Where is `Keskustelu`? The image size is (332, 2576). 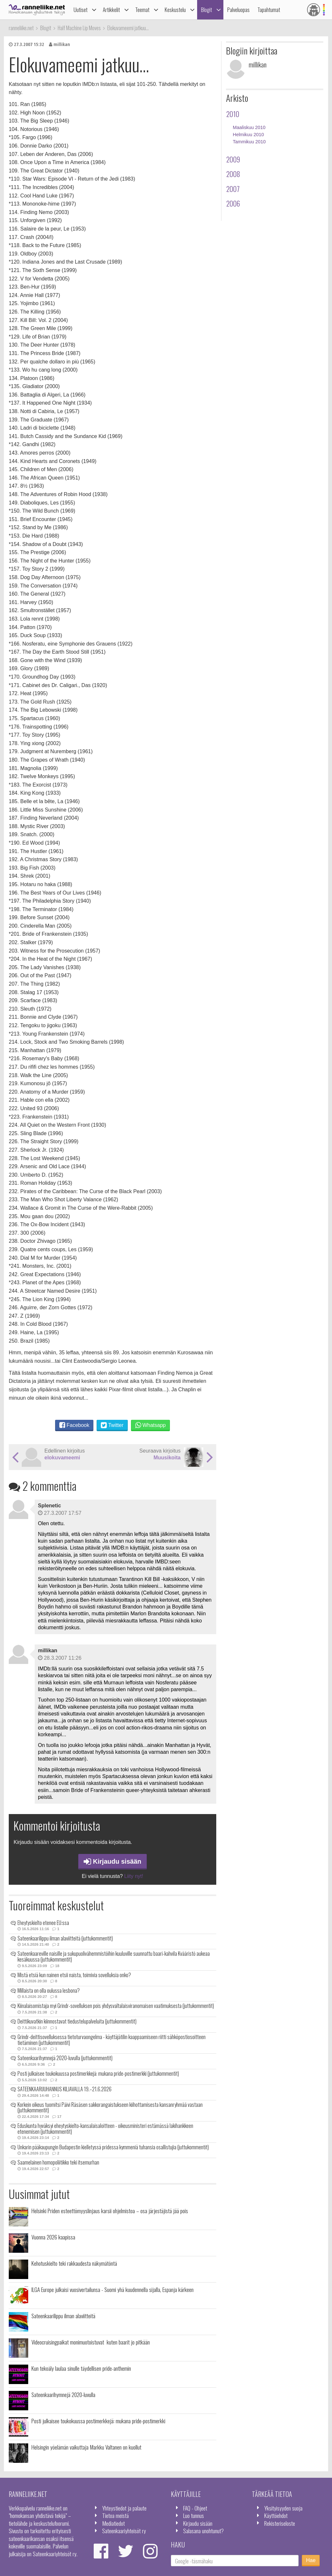
Keskustelu is located at coordinates (175, 10).